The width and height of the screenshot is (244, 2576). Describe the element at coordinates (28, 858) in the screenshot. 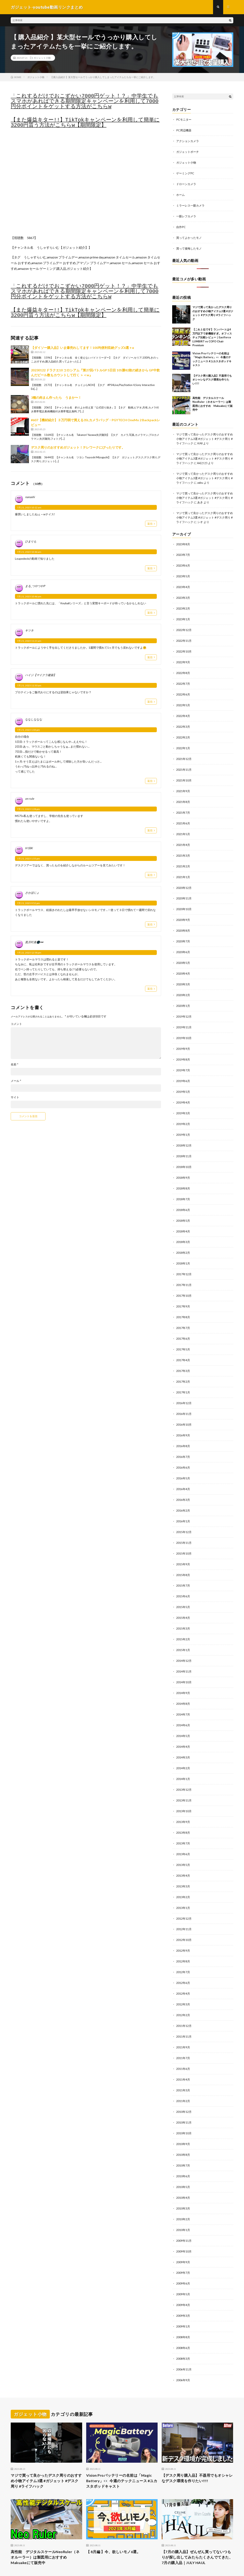

I see `7月 21, 2023 1:55 pm` at that location.